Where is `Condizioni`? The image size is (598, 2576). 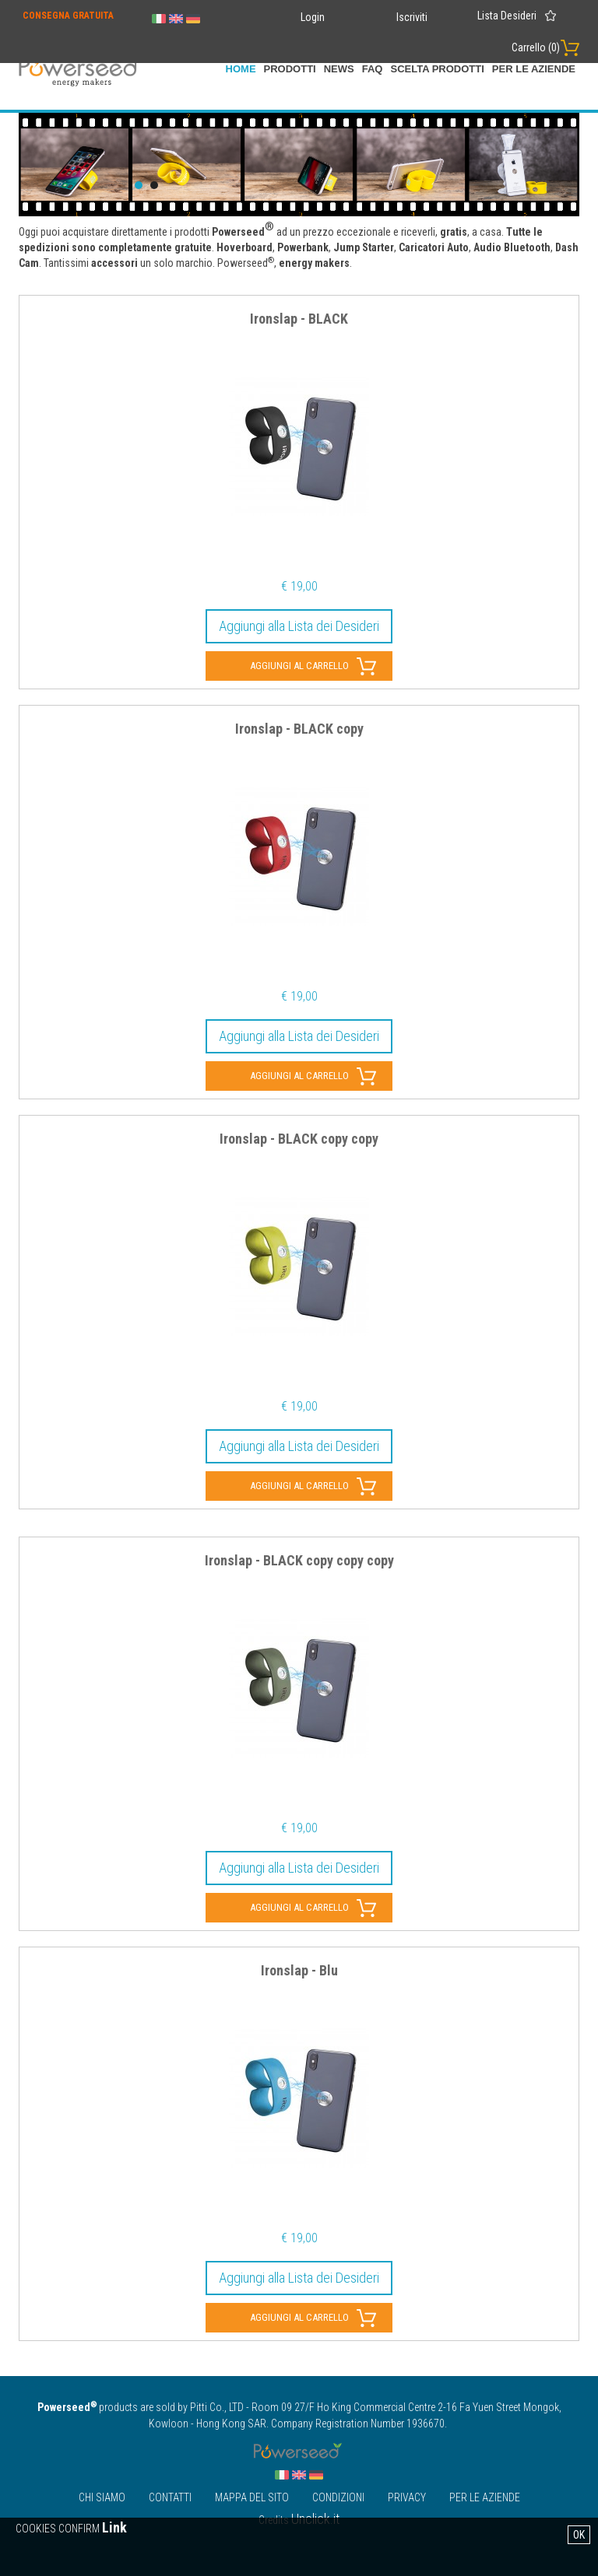 Condizioni is located at coordinates (338, 2497).